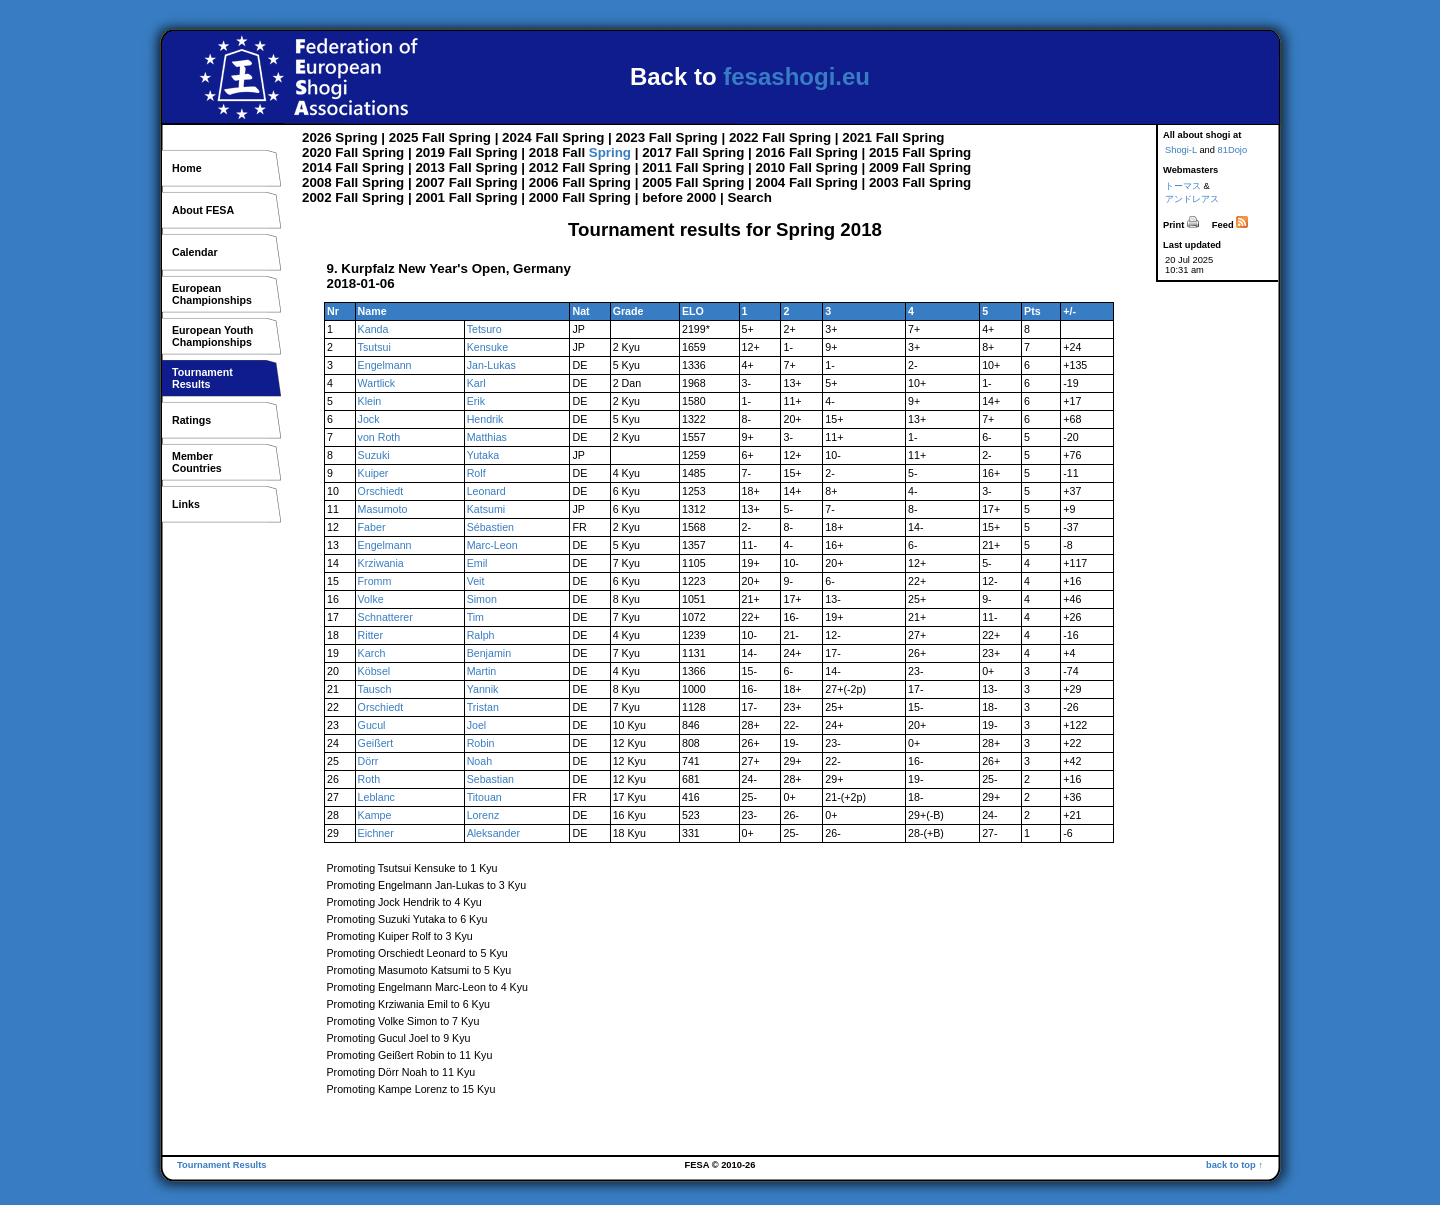 This screenshot has height=1205, width=1440. What do you see at coordinates (1192, 199) in the screenshot?
I see `アンドレアス` at bounding box center [1192, 199].